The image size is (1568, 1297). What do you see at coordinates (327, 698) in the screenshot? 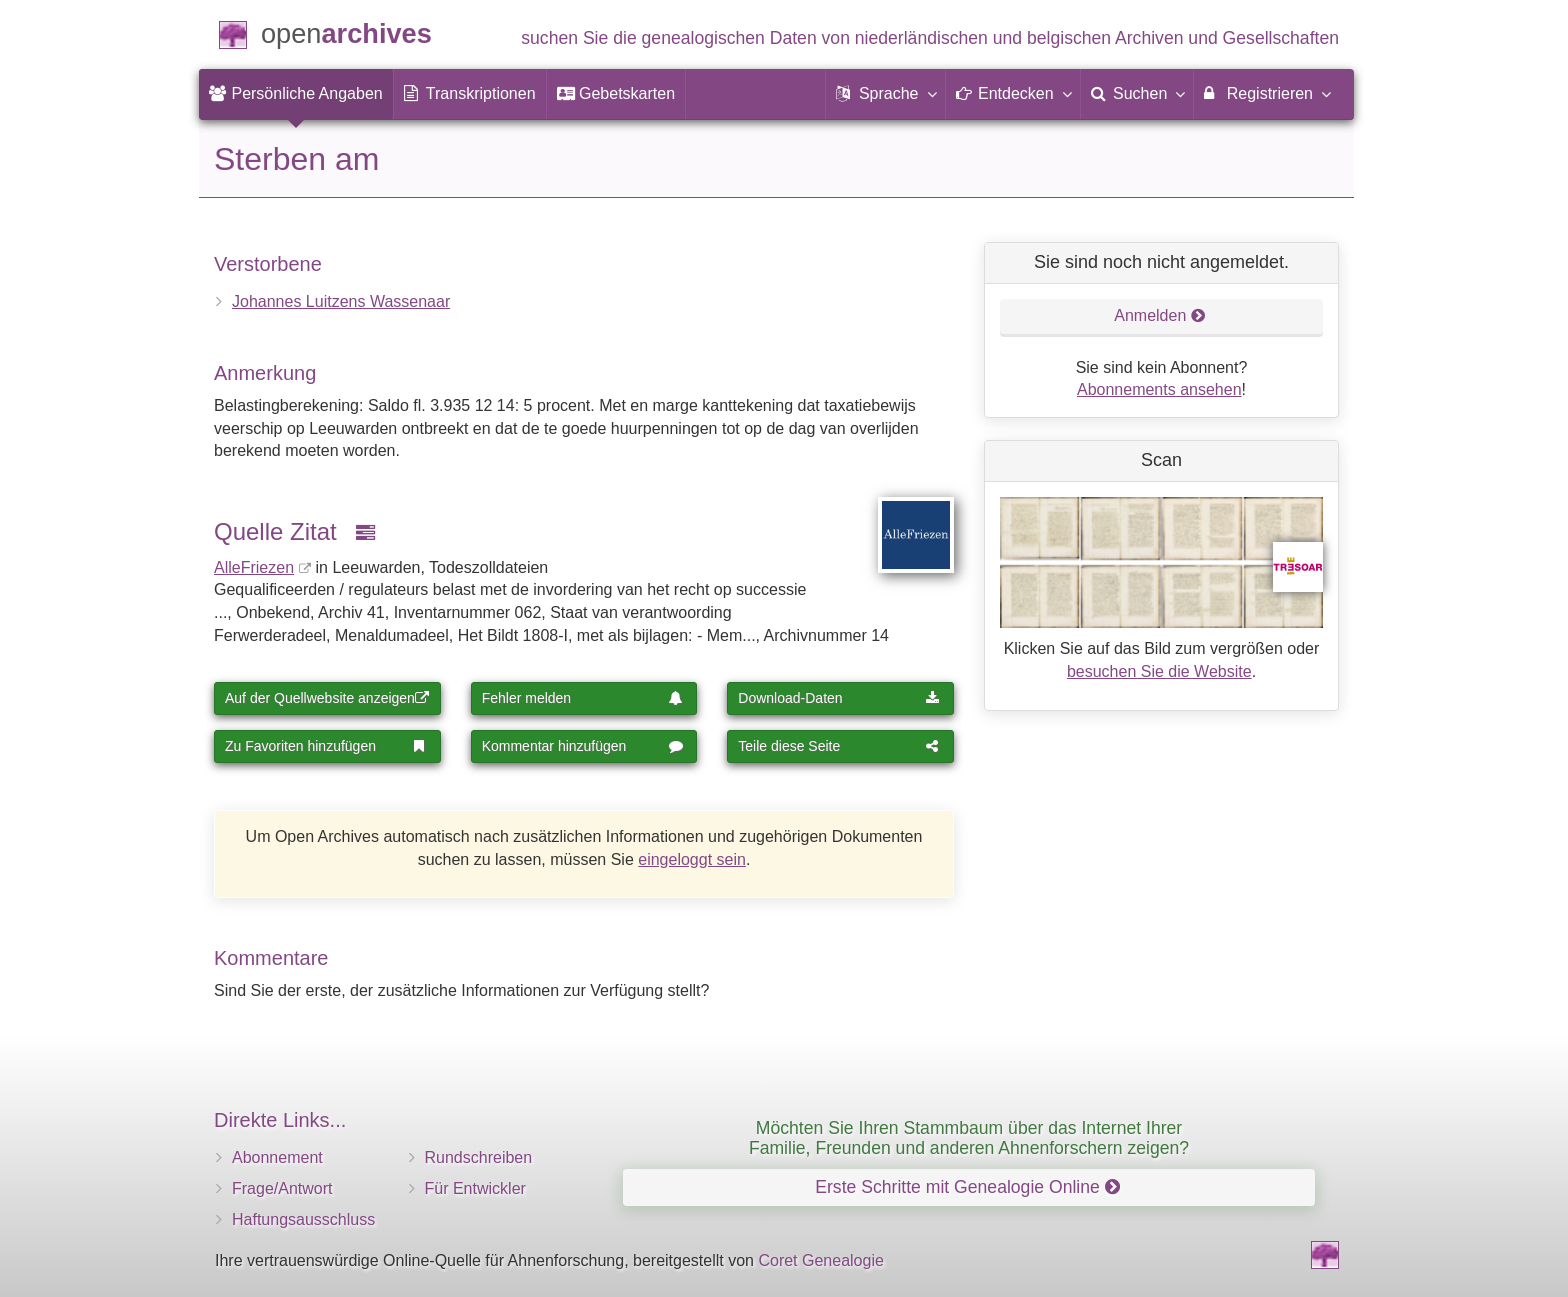
I see `Auf der Quellwebsite anzeigen` at bounding box center [327, 698].